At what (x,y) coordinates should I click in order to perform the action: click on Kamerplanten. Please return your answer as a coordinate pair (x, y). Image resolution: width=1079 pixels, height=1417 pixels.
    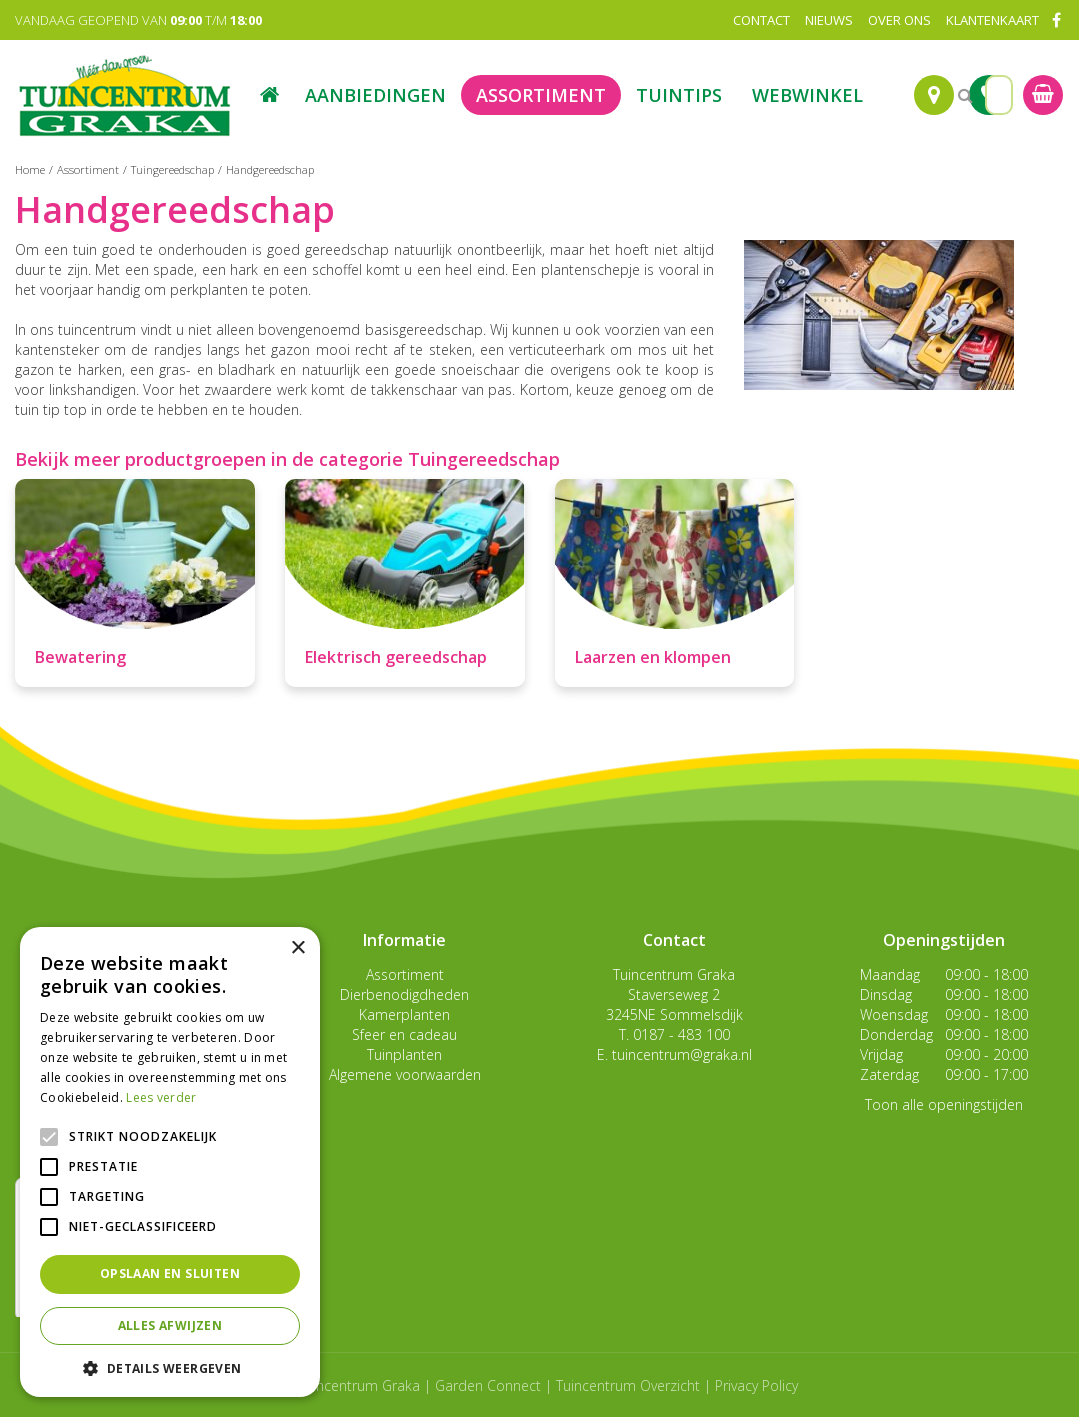
    Looking at the image, I should click on (404, 1014).